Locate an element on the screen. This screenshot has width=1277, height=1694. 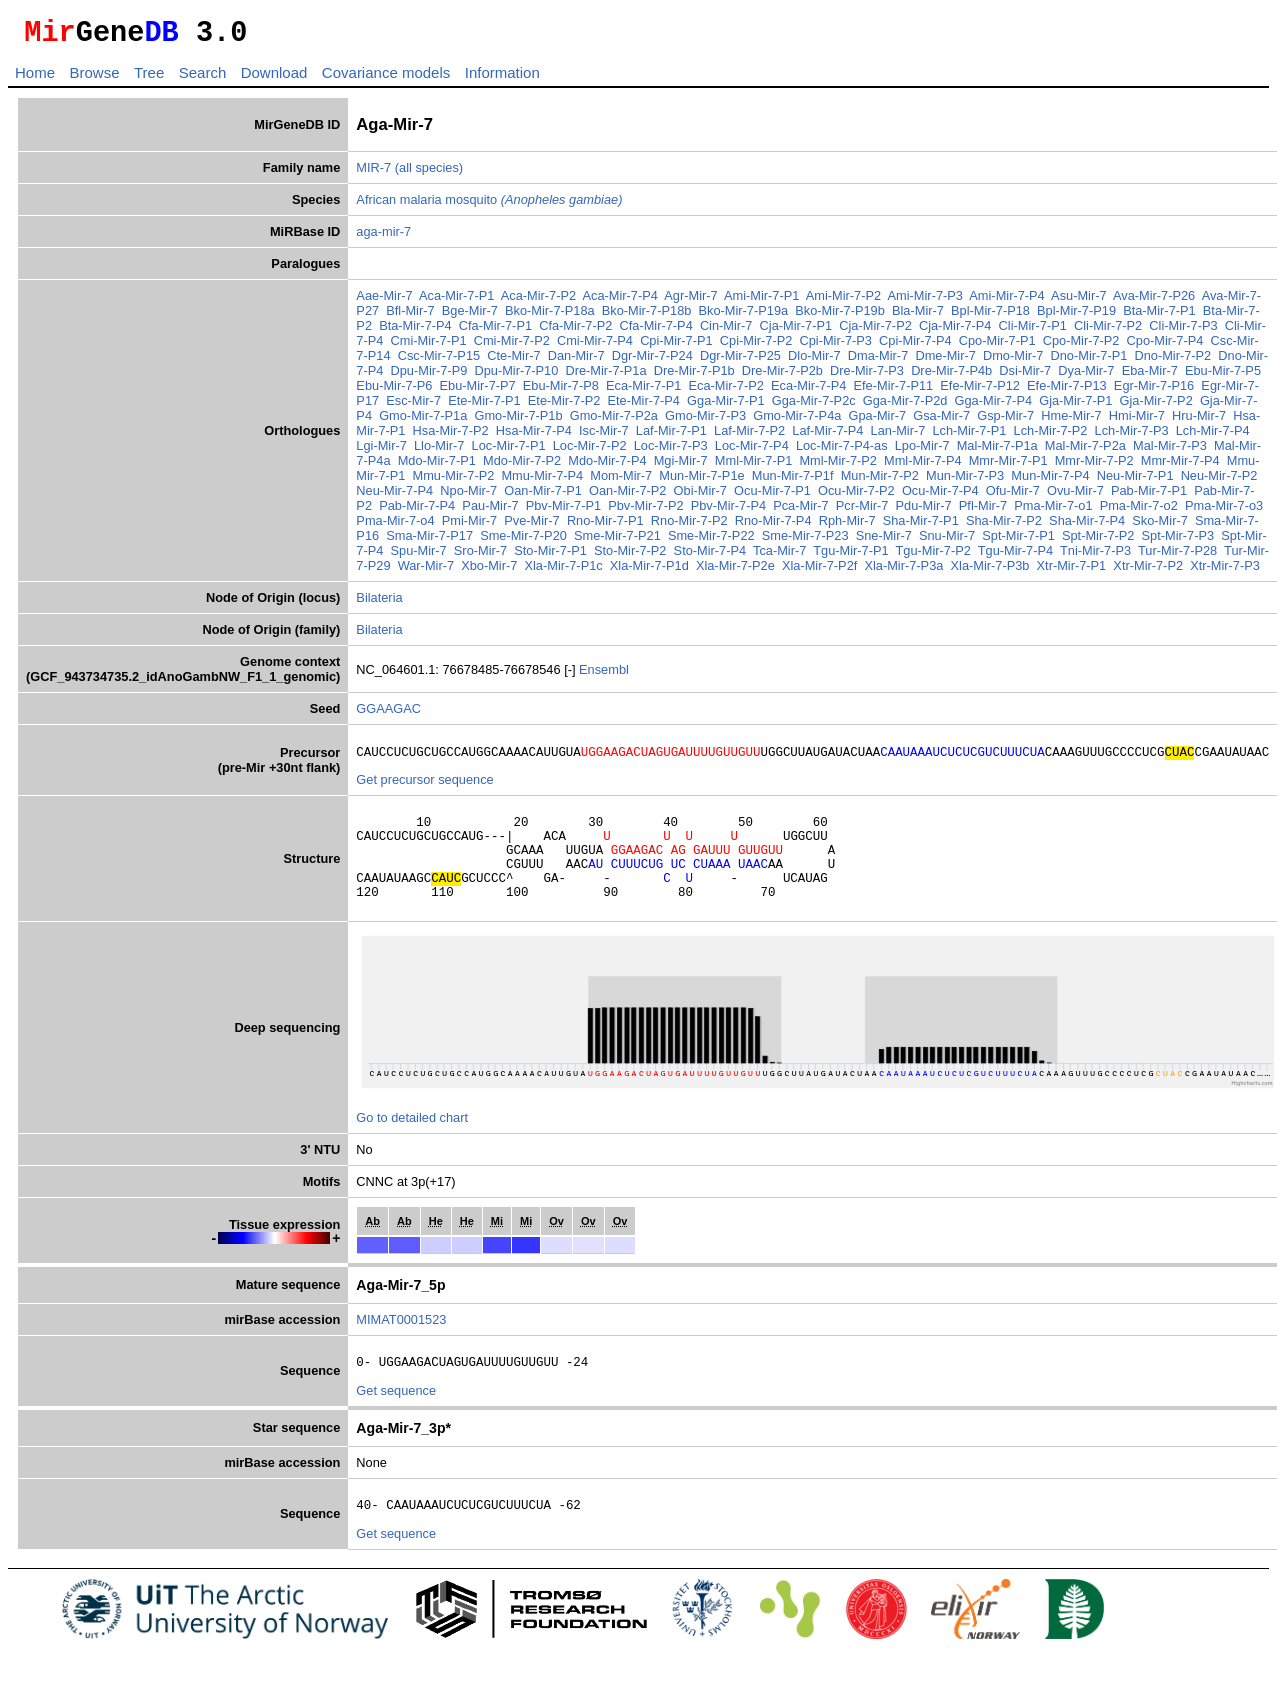
Mgi-Mir-7 is located at coordinates (681, 466).